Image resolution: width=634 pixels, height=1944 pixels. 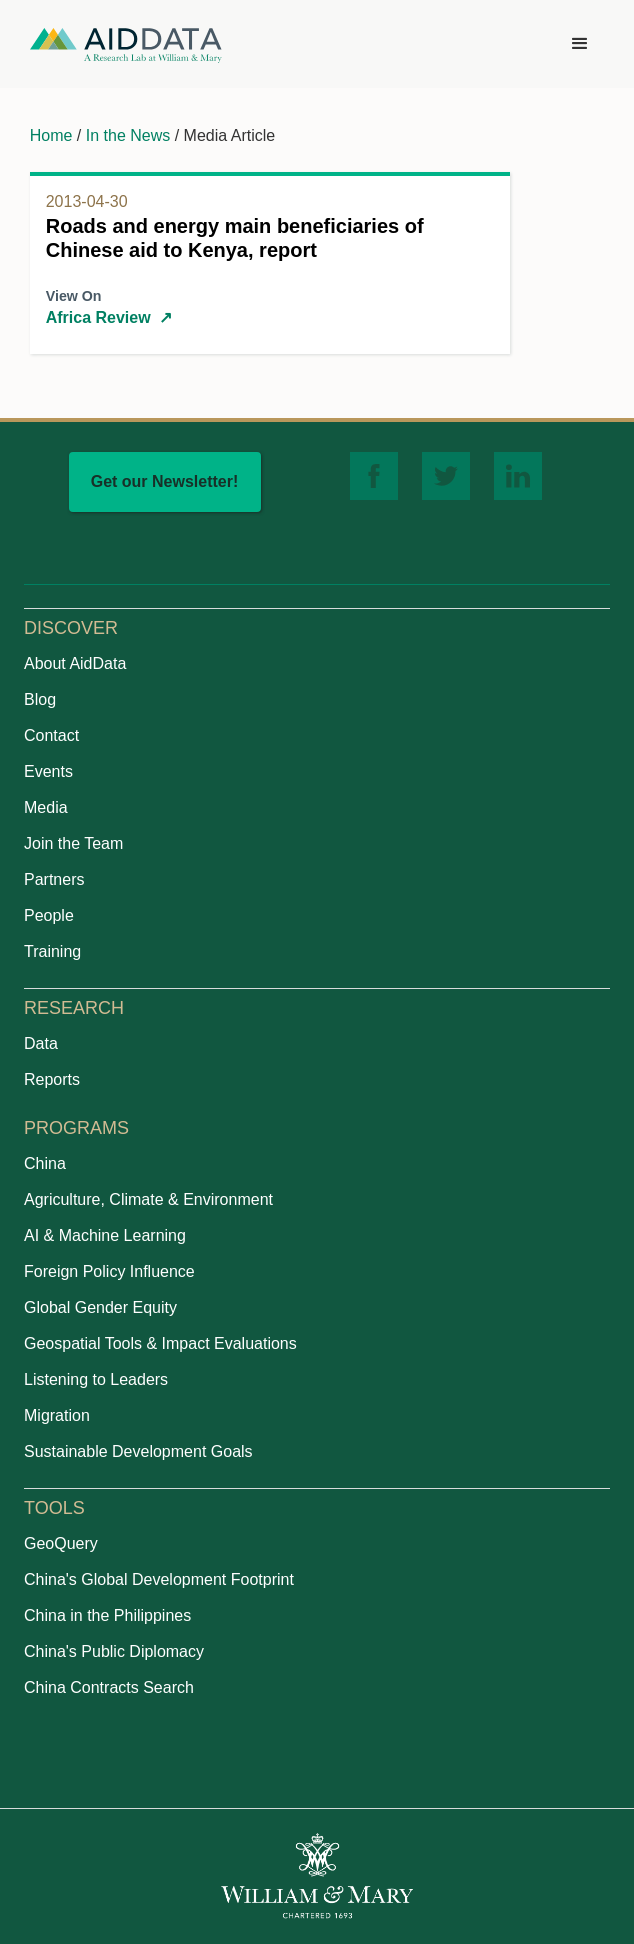 What do you see at coordinates (49, 915) in the screenshot?
I see `People` at bounding box center [49, 915].